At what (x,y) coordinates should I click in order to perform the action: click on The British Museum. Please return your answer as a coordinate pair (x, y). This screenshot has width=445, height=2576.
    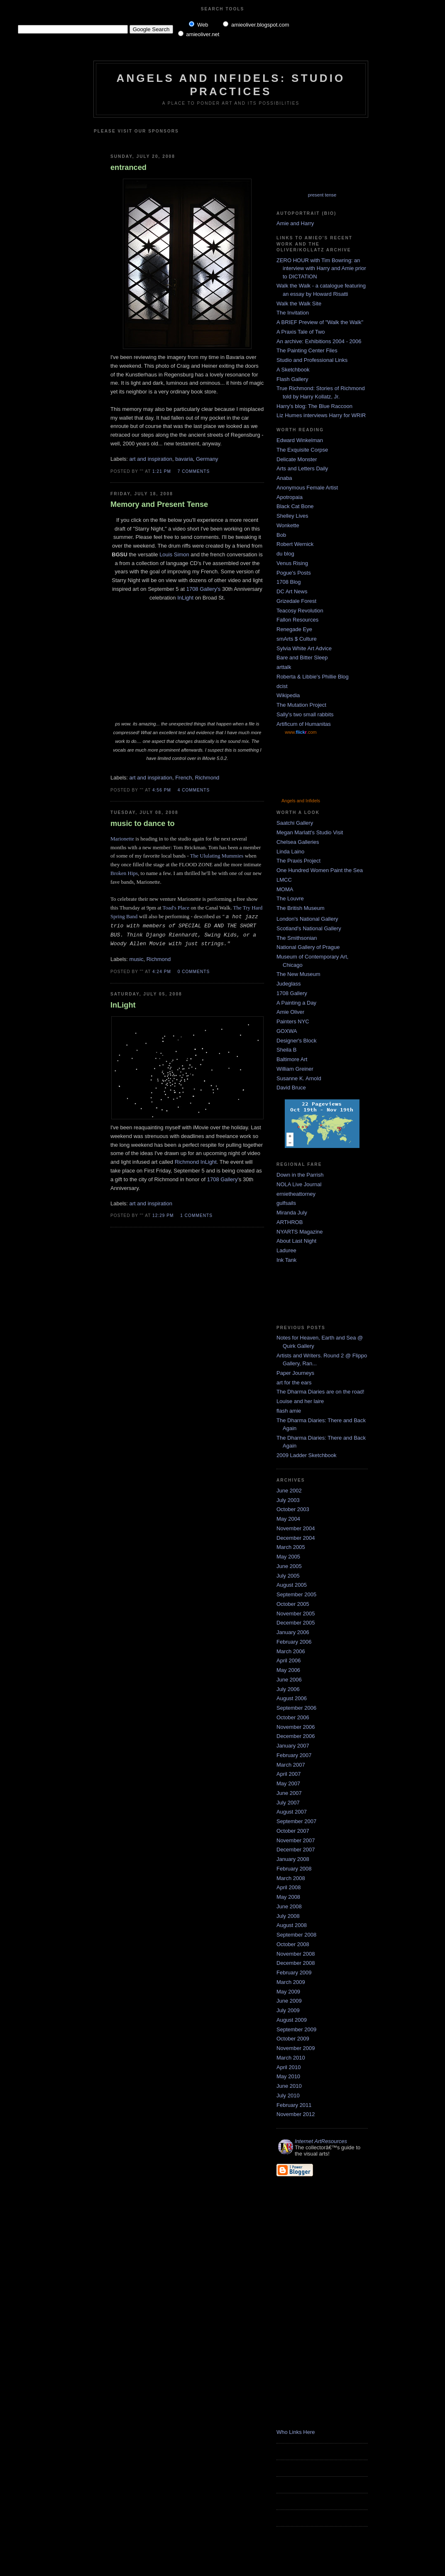
    Looking at the image, I should click on (300, 908).